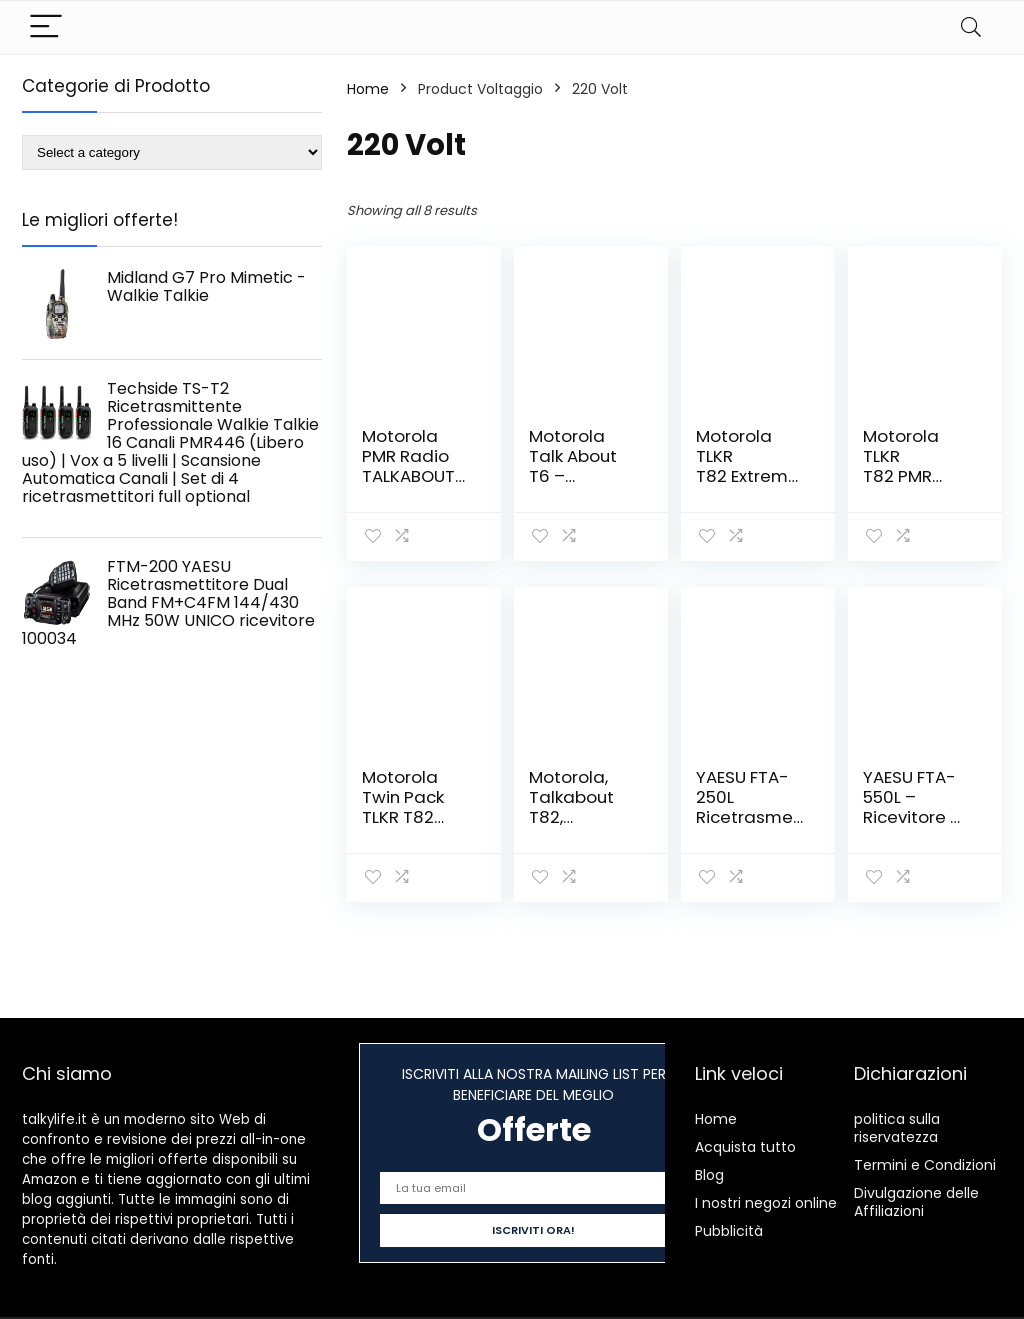  I want to click on Divulgazione delle Affiliazioni, so click(916, 1202).